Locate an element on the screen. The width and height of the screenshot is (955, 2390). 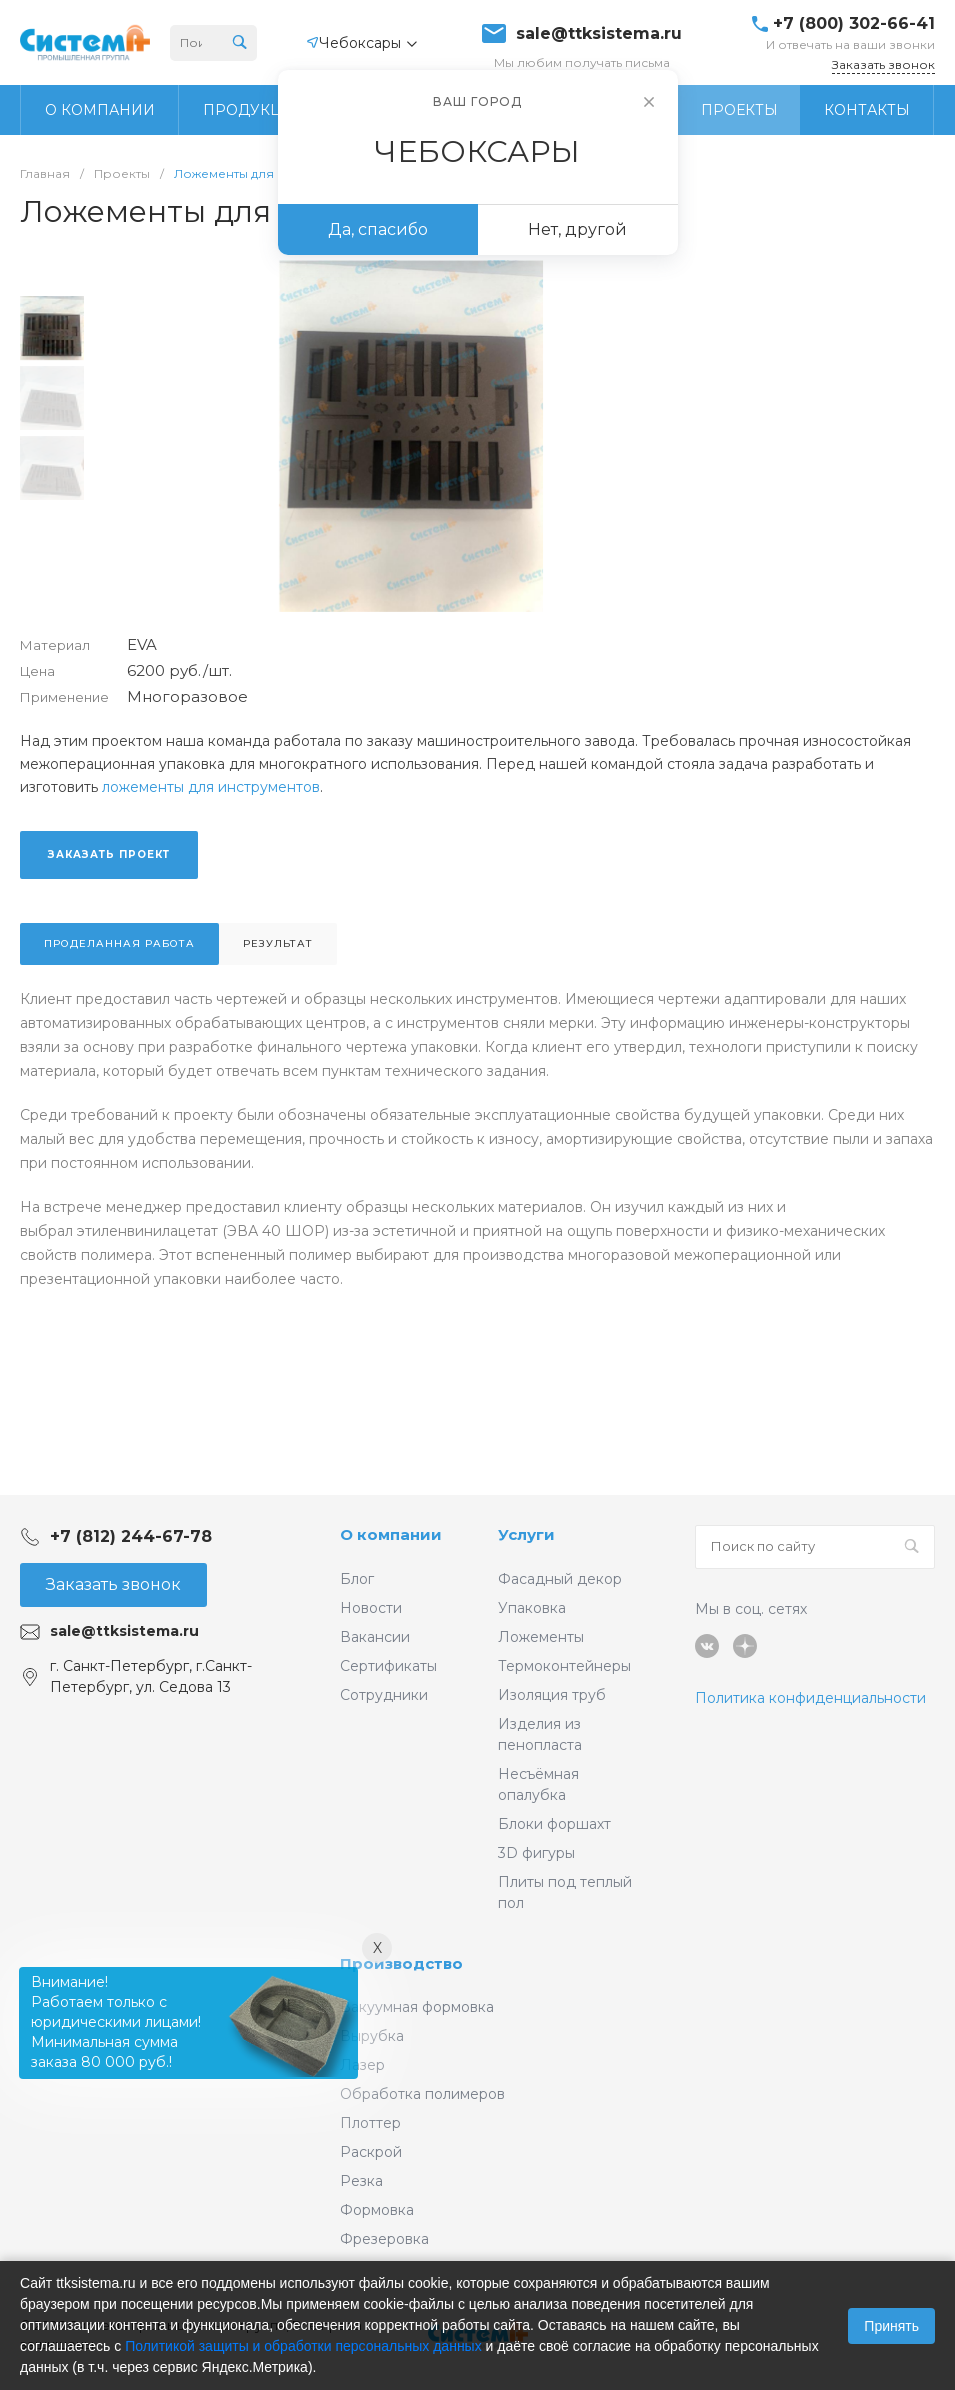
Термоконтейнеры is located at coordinates (564, 1666).